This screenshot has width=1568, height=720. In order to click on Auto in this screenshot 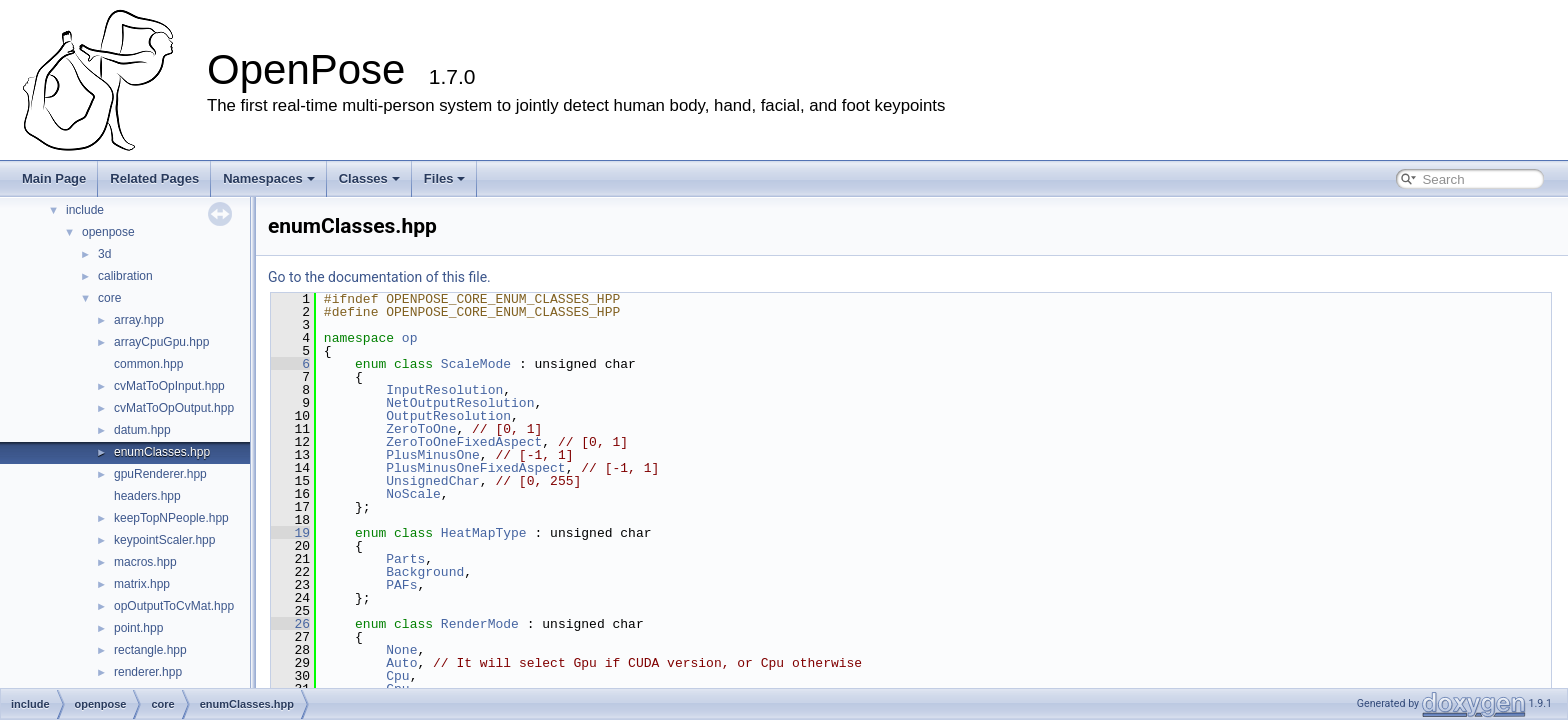, I will do `click(401, 663)`.